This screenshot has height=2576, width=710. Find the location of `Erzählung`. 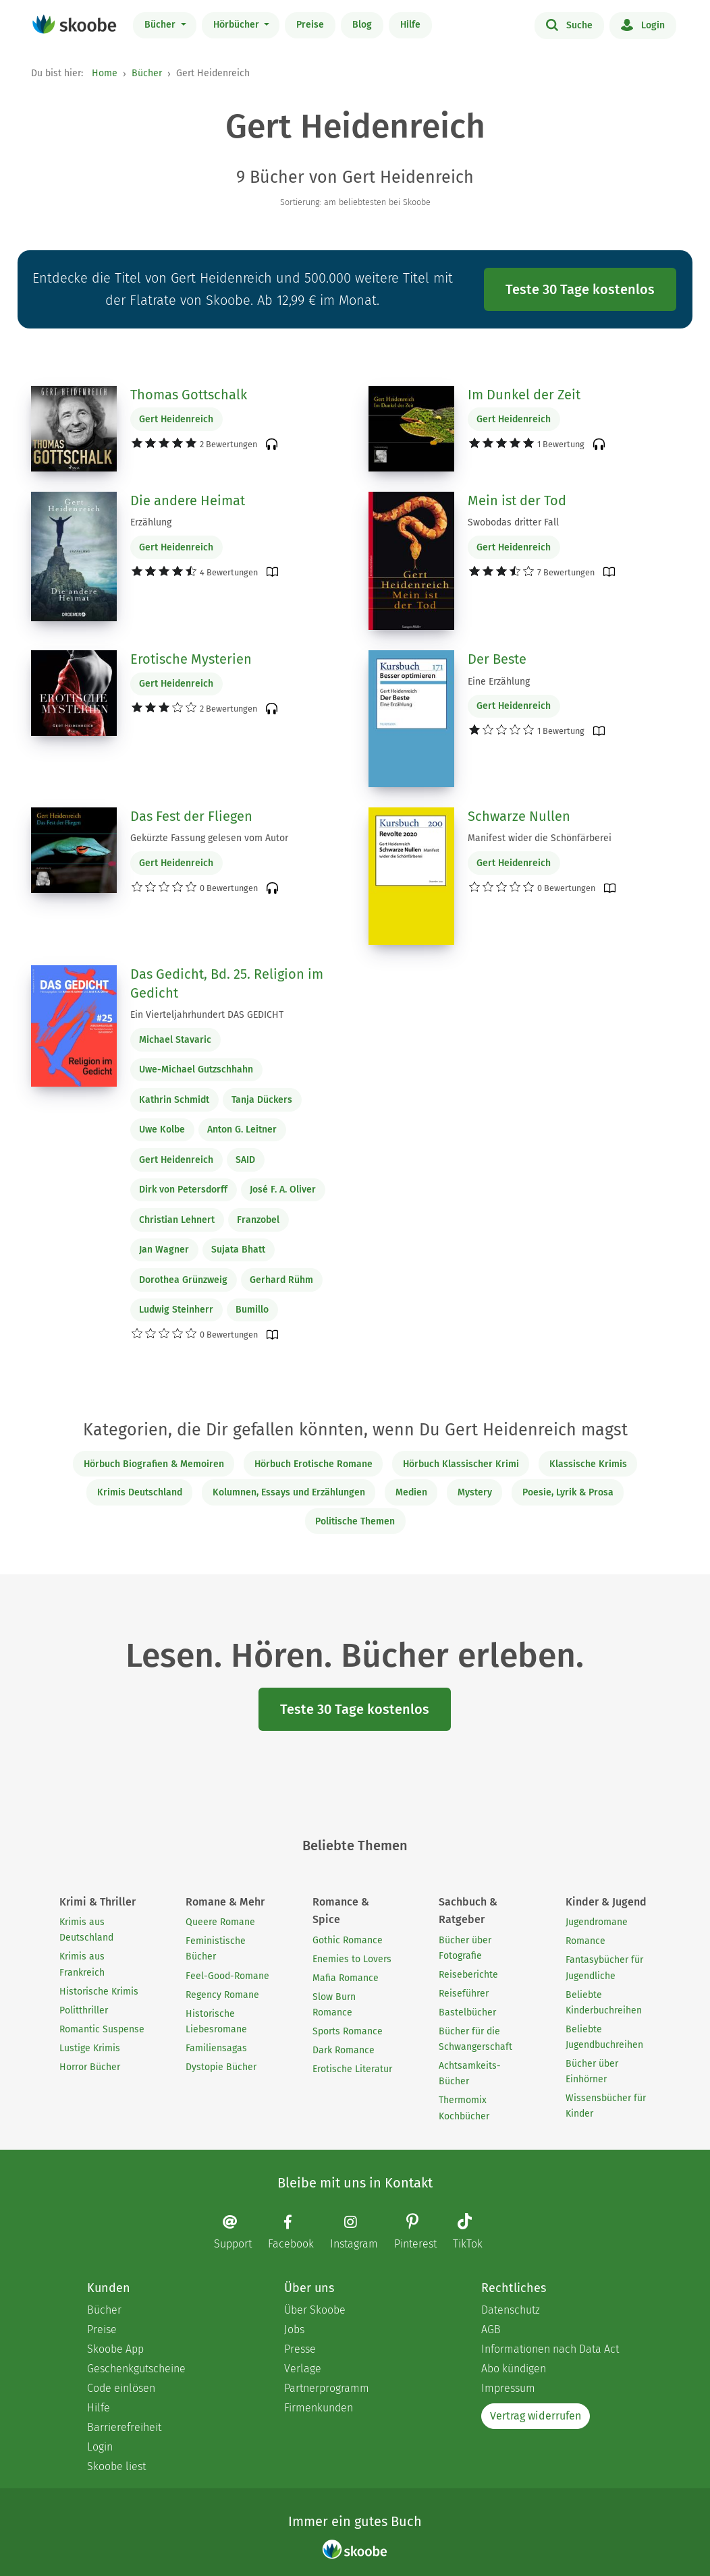

Erzählung is located at coordinates (150, 522).